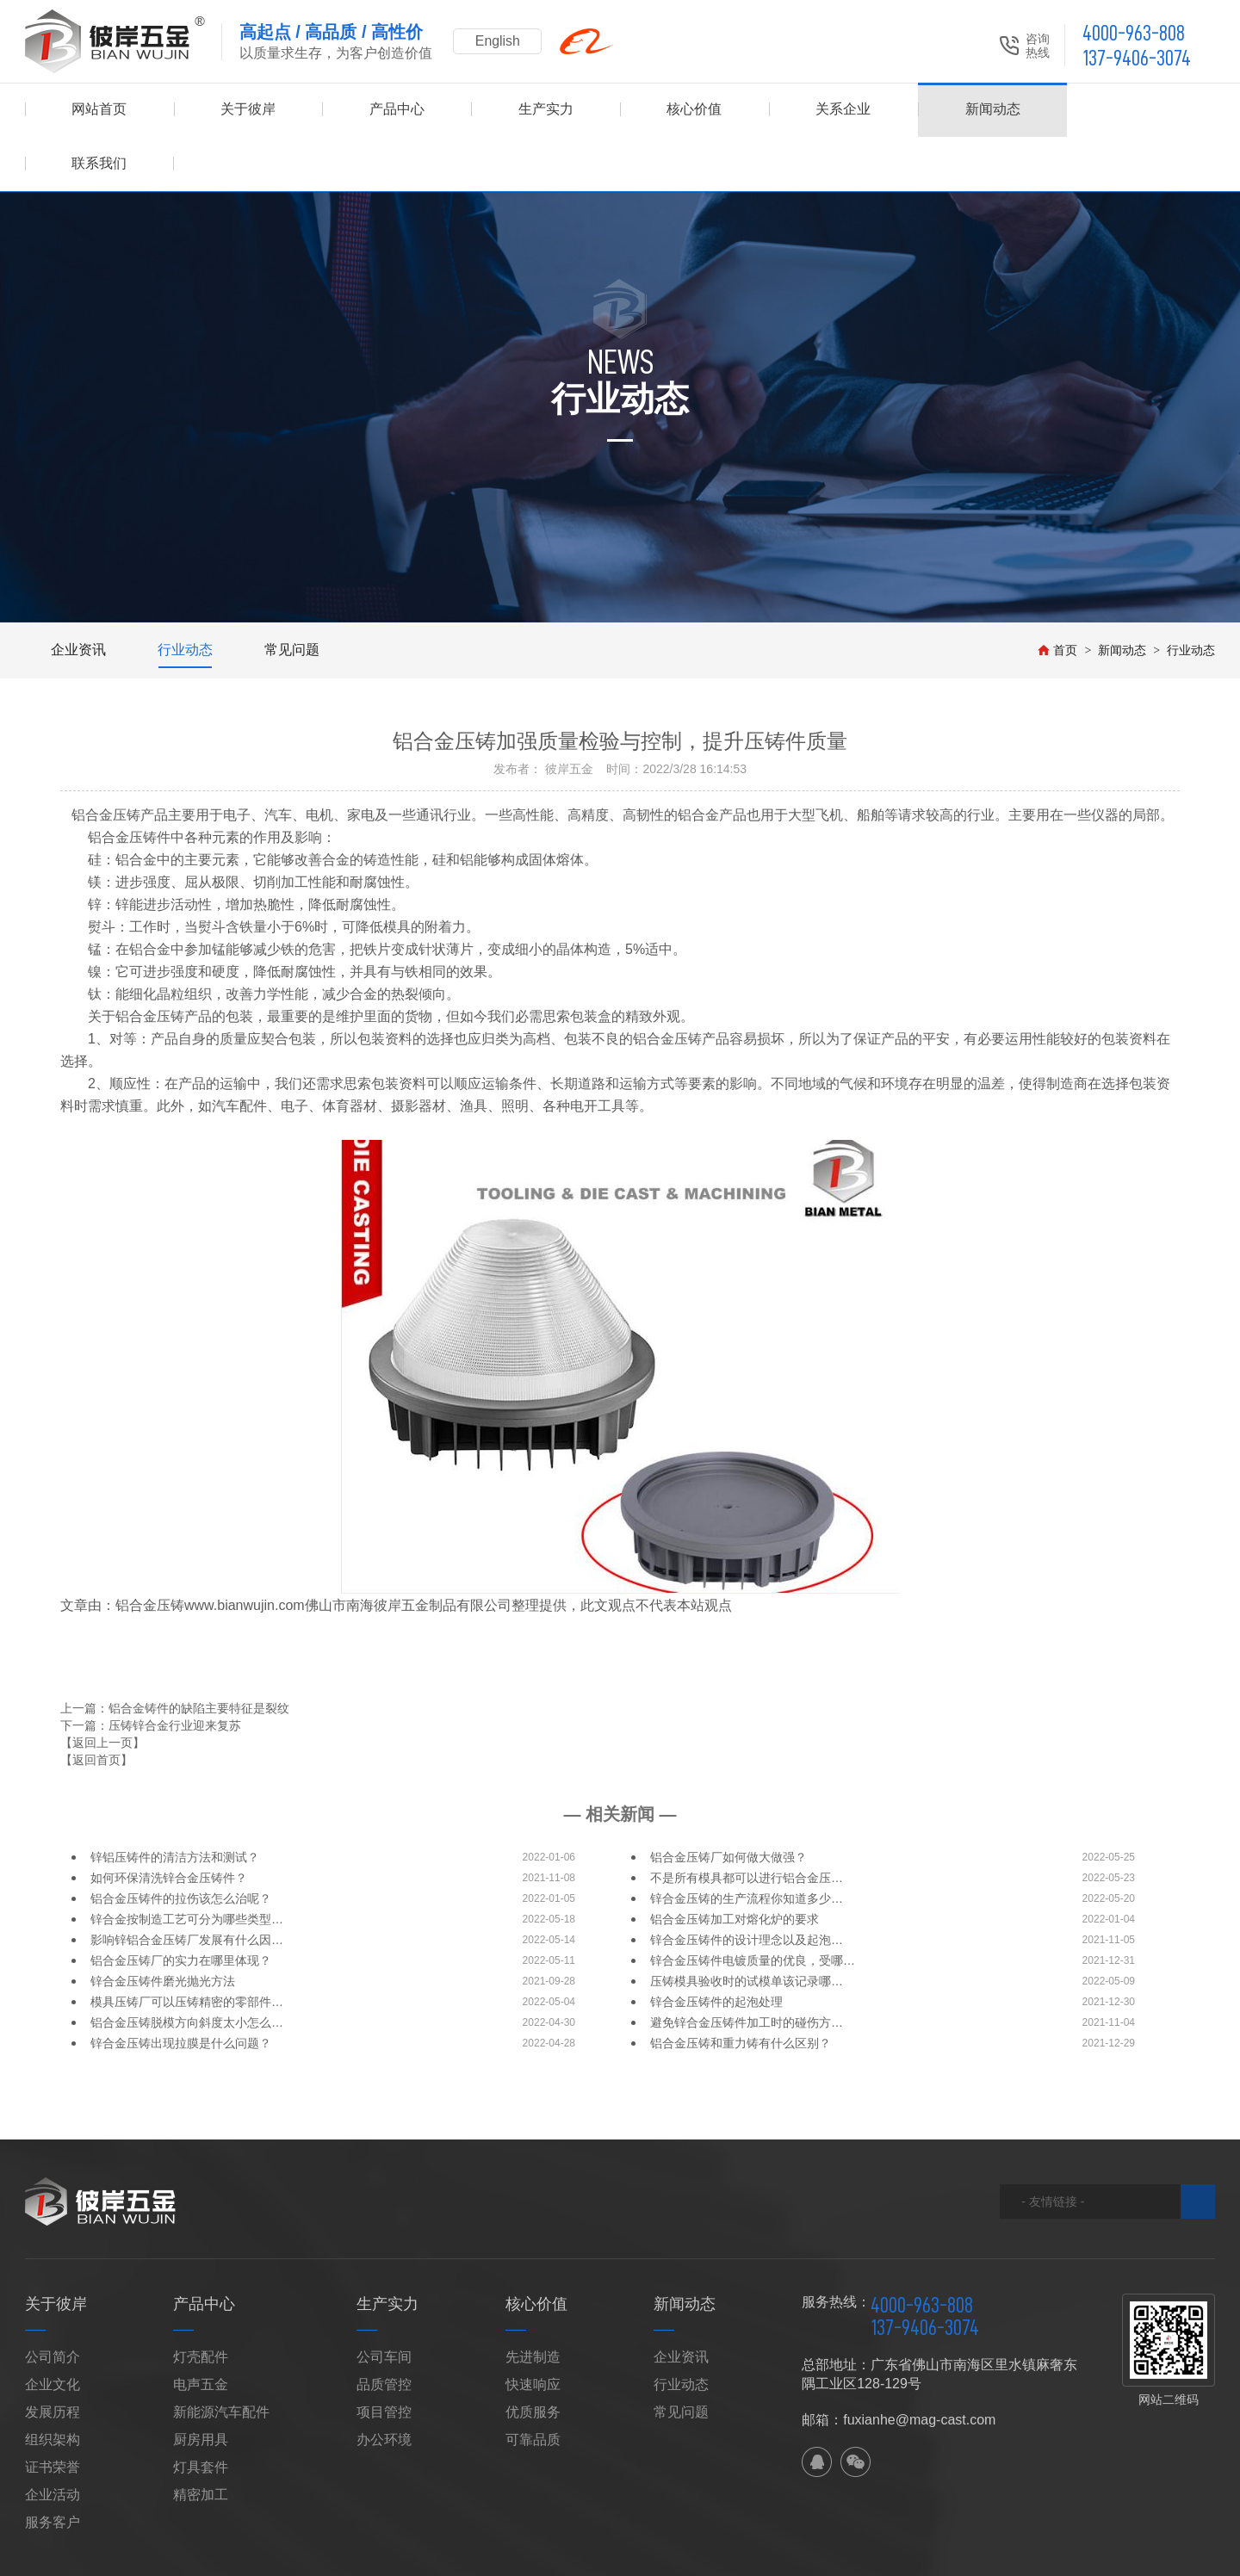 The image size is (1240, 2576). Describe the element at coordinates (397, 109) in the screenshot. I see `产品中心` at that location.